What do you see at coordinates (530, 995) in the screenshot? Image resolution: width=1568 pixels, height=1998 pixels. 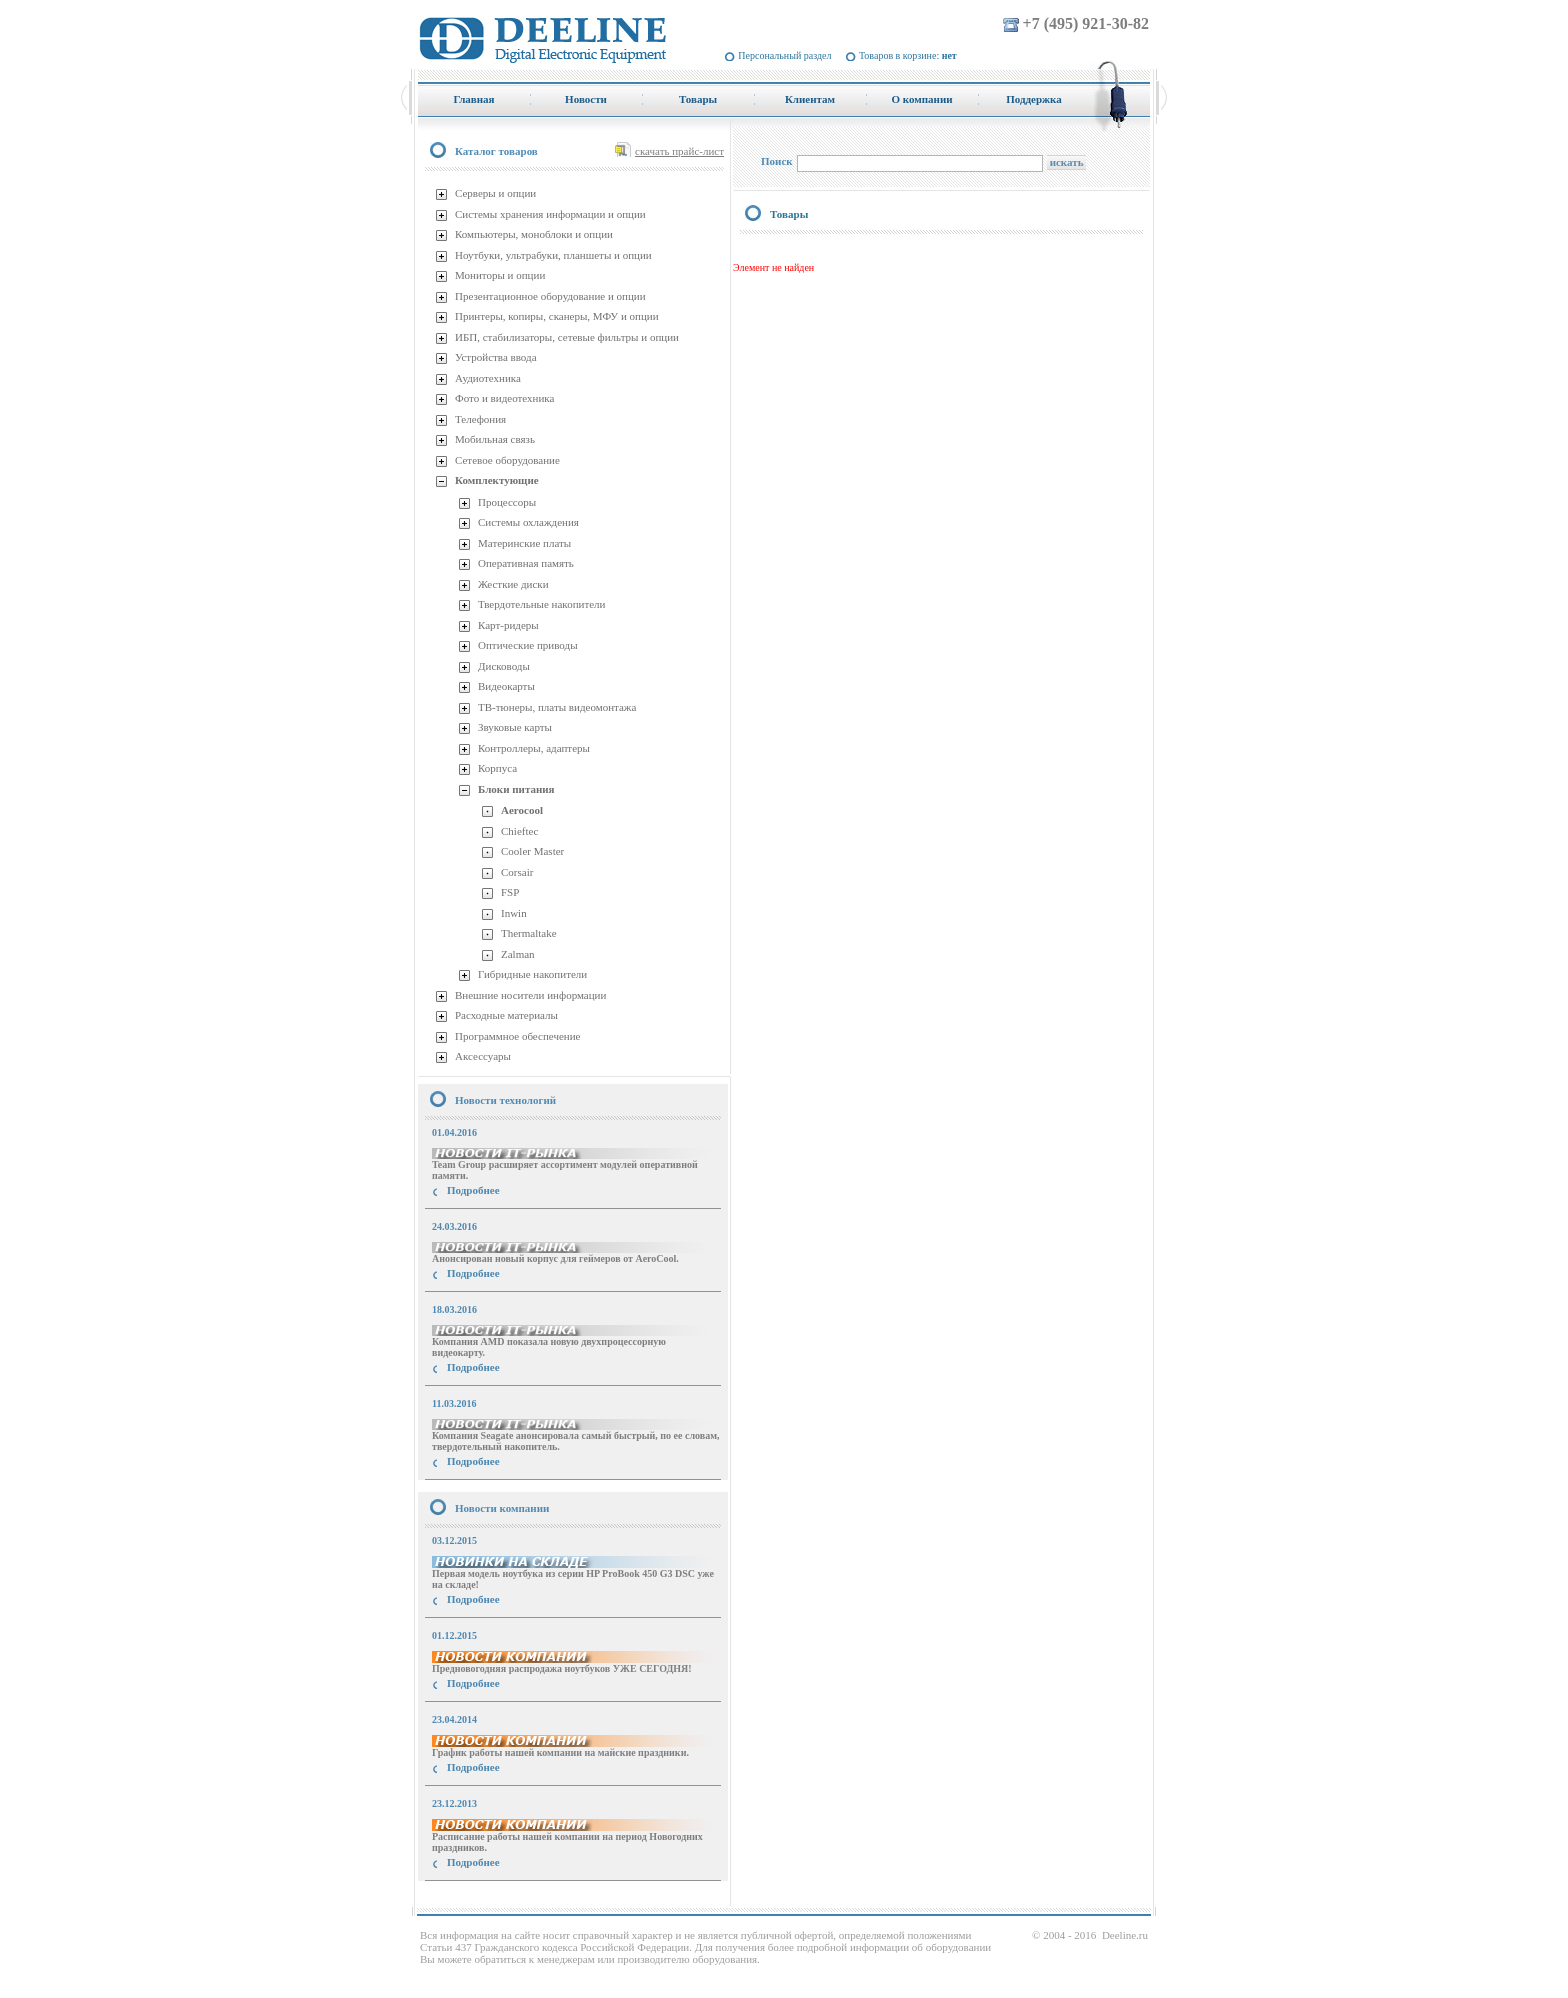 I see `Внешние носители информации` at bounding box center [530, 995].